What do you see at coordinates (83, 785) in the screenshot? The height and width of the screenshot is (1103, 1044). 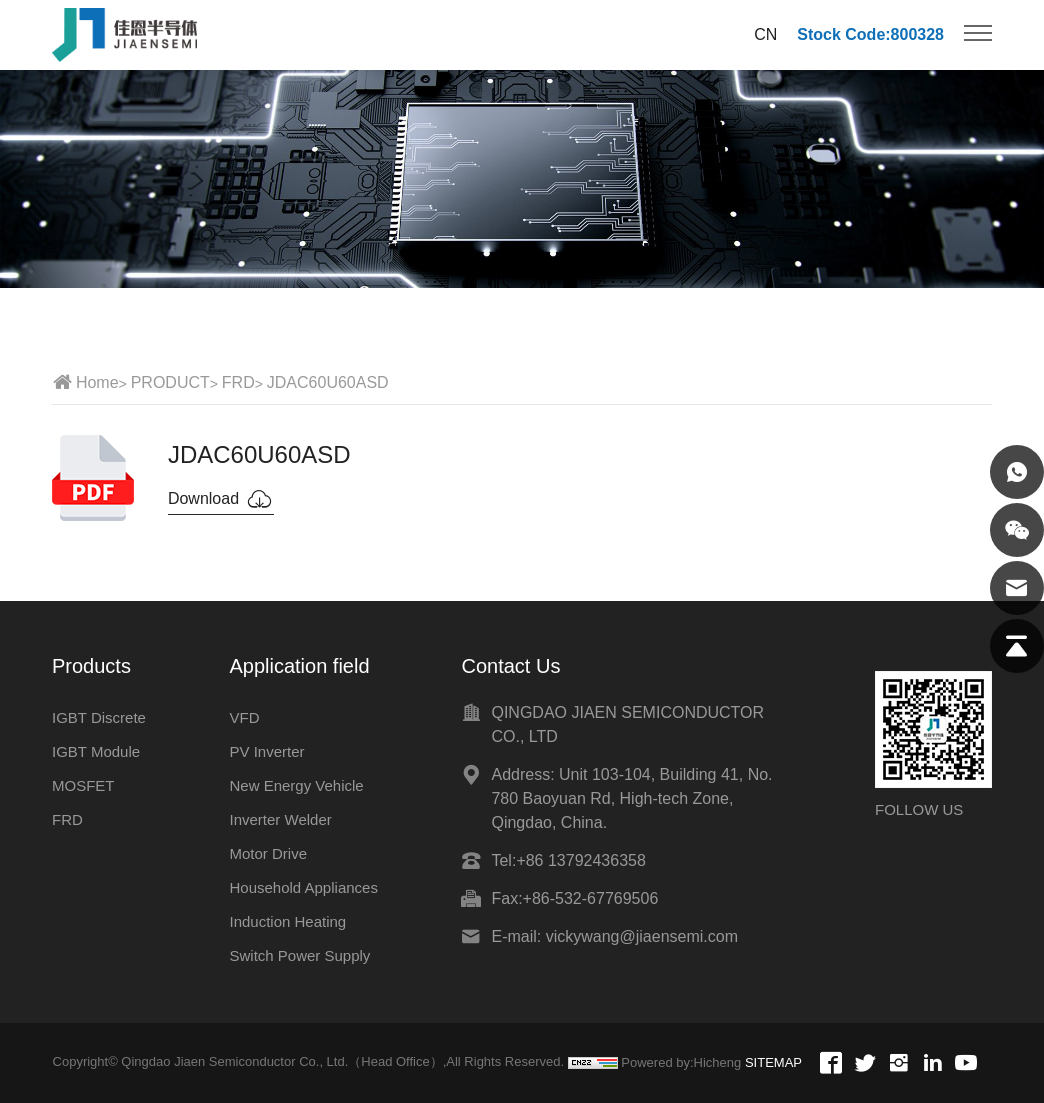 I see `MOSFET` at bounding box center [83, 785].